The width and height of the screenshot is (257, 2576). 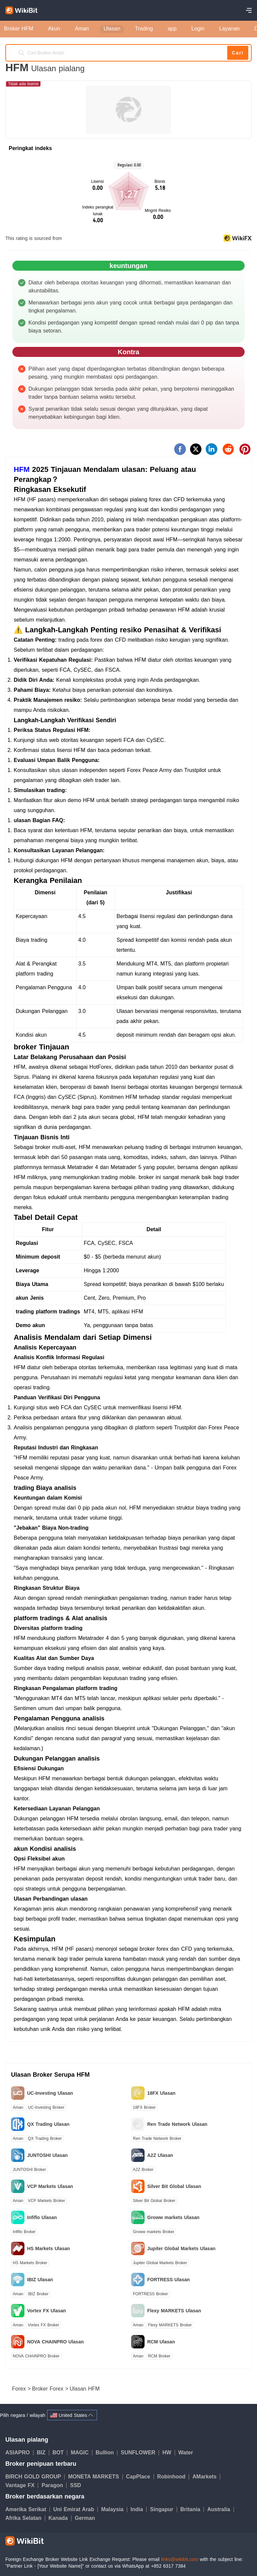 I want to click on FORTRESS Ulasan, so click(x=168, y=2279).